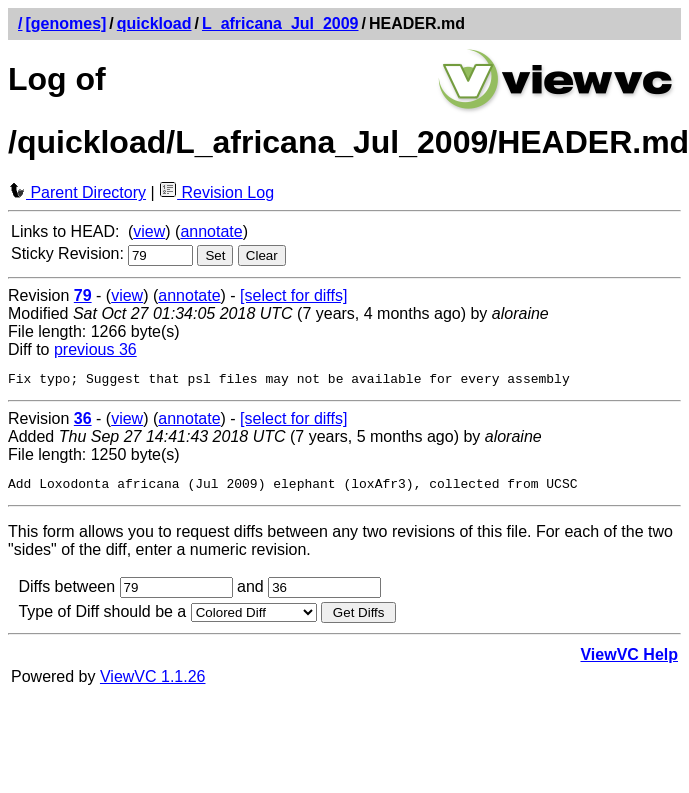 This screenshot has width=689, height=793. What do you see at coordinates (154, 23) in the screenshot?
I see `quickload` at bounding box center [154, 23].